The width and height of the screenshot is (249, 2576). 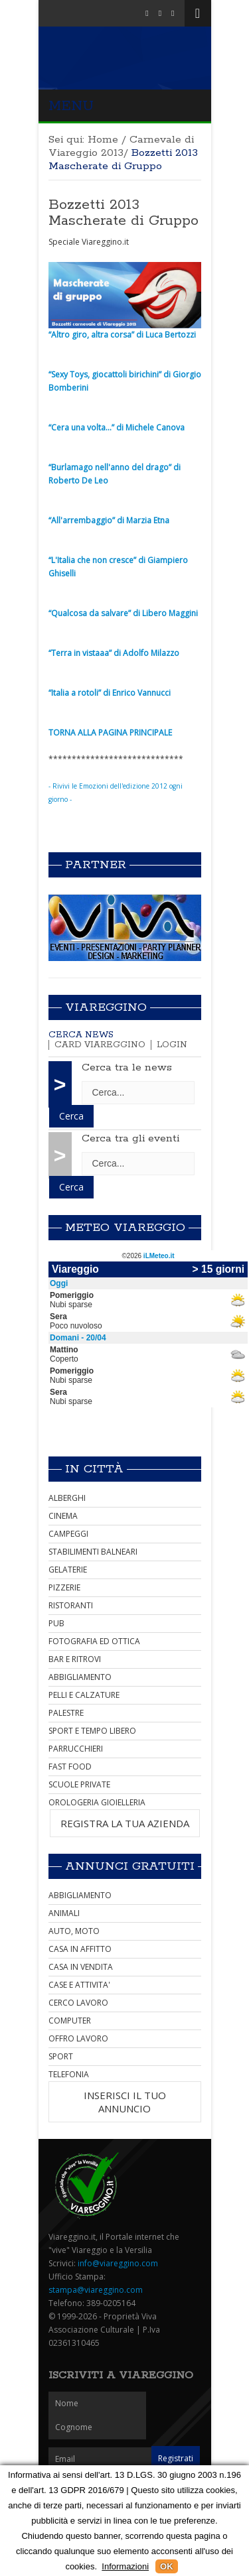 I want to click on info@viareggino.com, so click(x=118, y=2263).